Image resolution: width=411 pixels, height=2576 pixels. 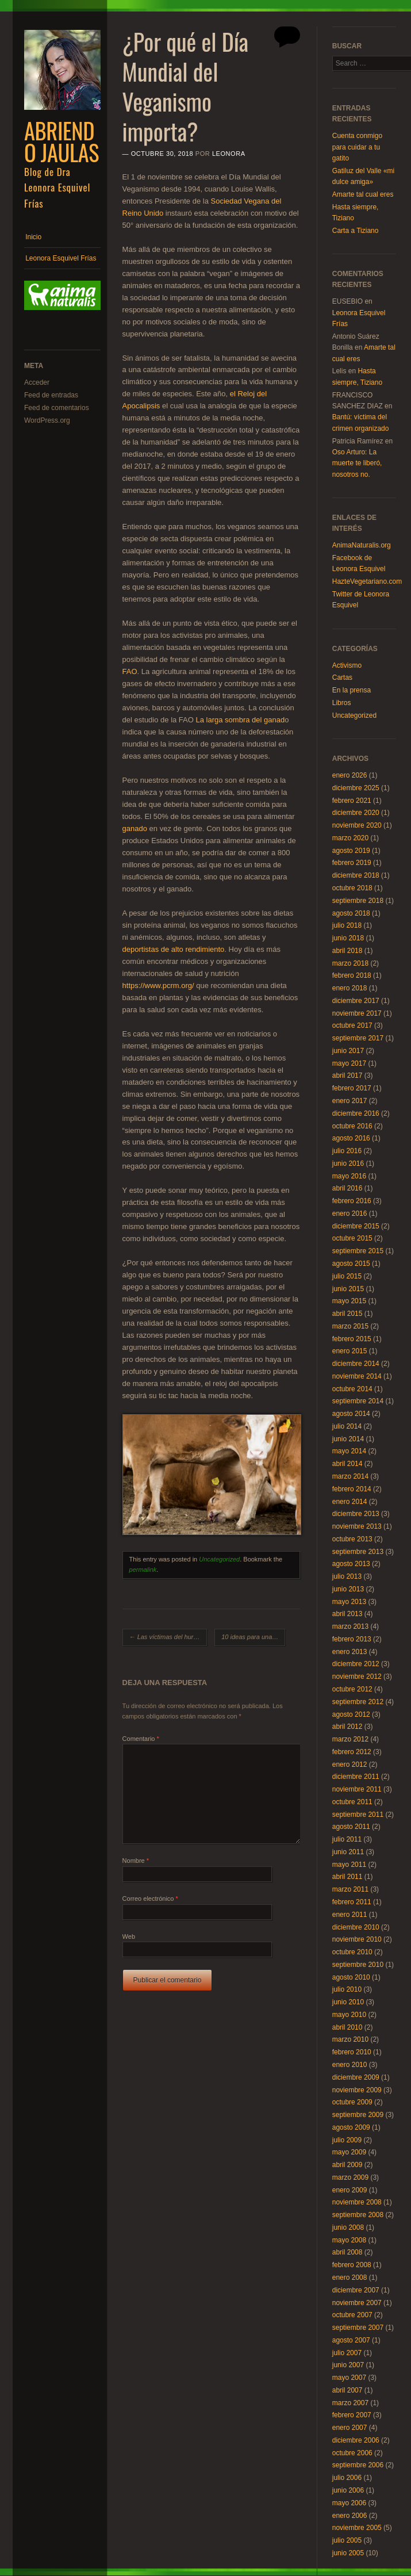 What do you see at coordinates (352, 1126) in the screenshot?
I see `octubre 2016` at bounding box center [352, 1126].